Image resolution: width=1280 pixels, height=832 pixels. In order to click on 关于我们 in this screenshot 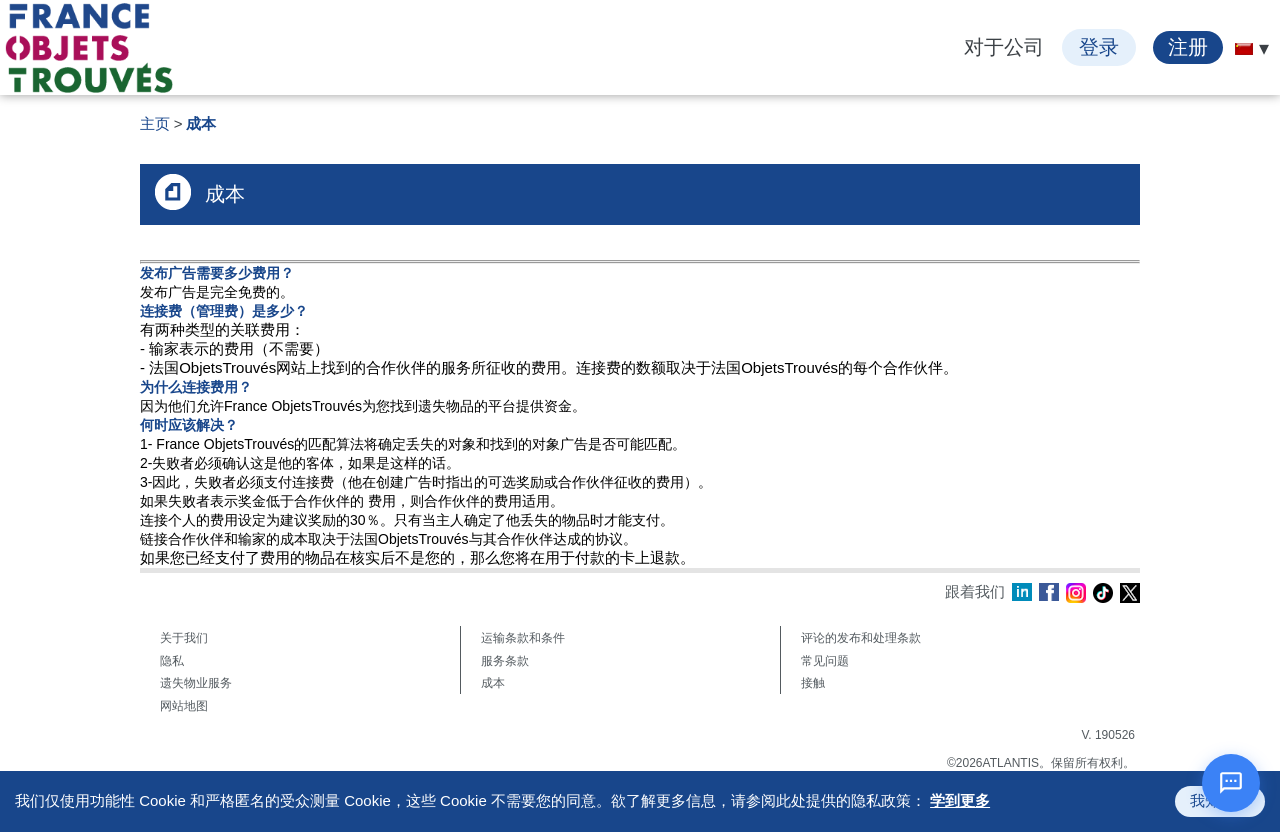, I will do `click(184, 638)`.